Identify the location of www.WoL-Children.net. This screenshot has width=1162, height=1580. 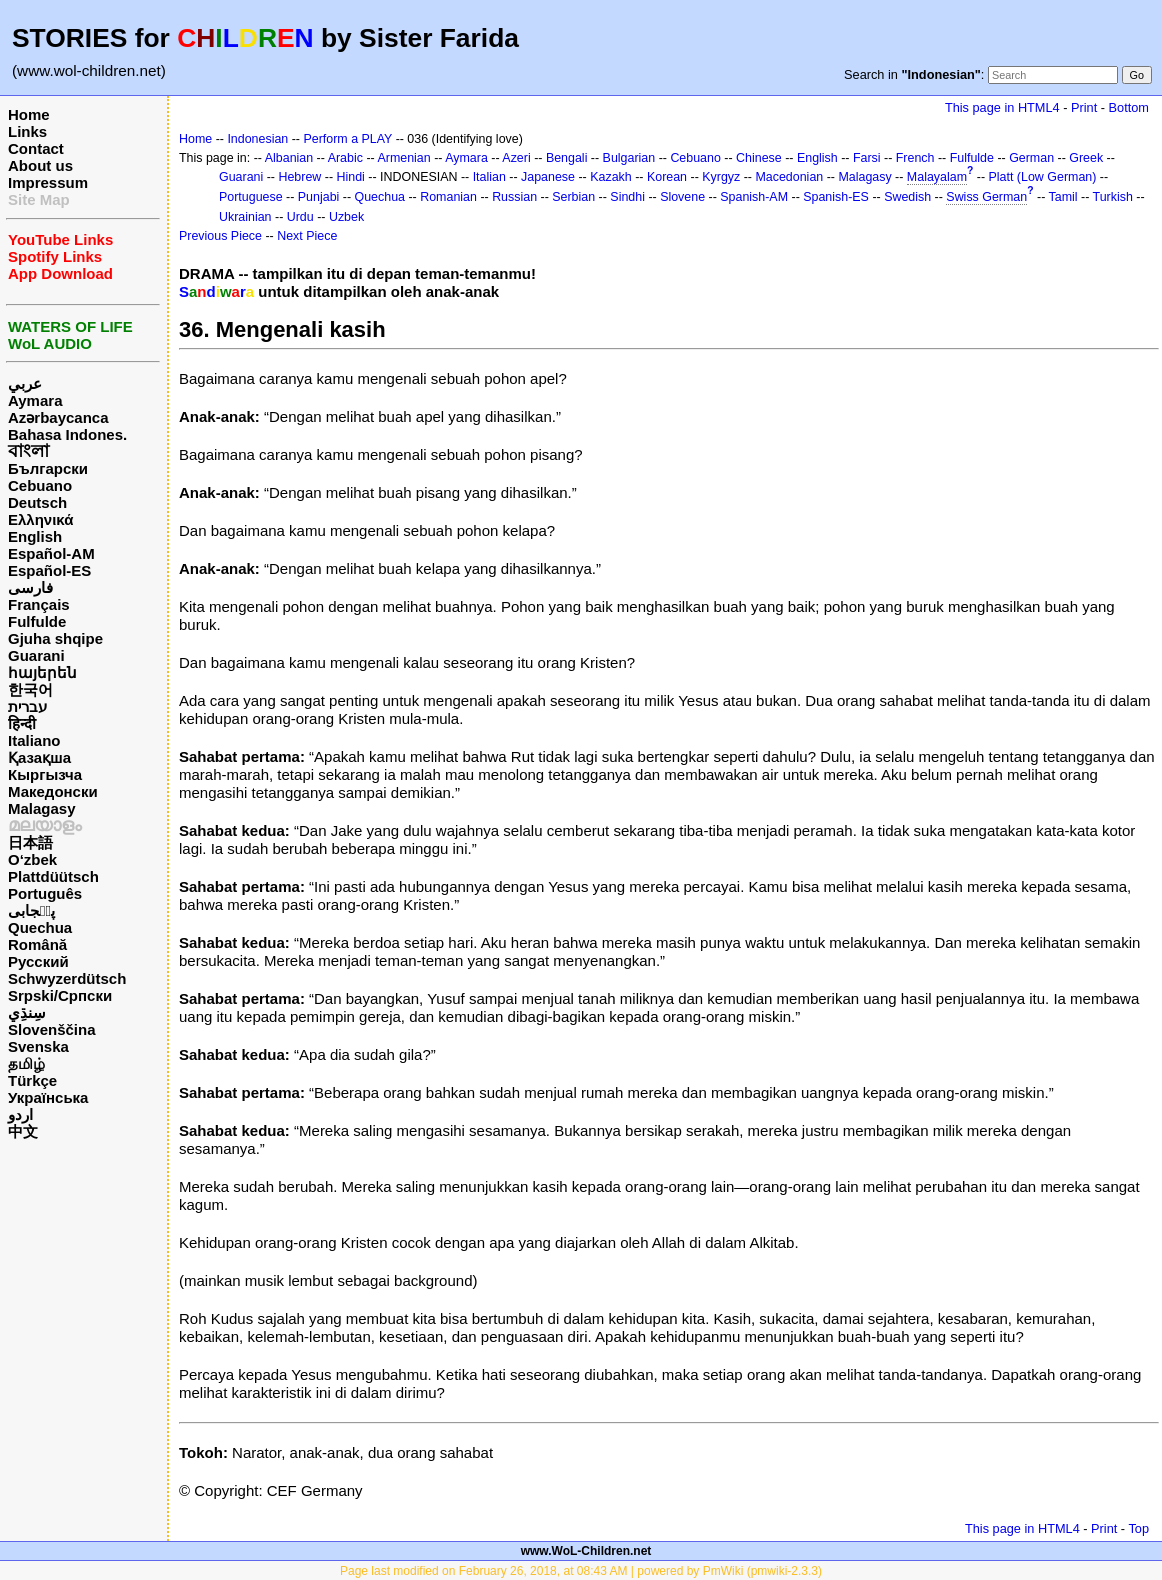
(586, 1551).